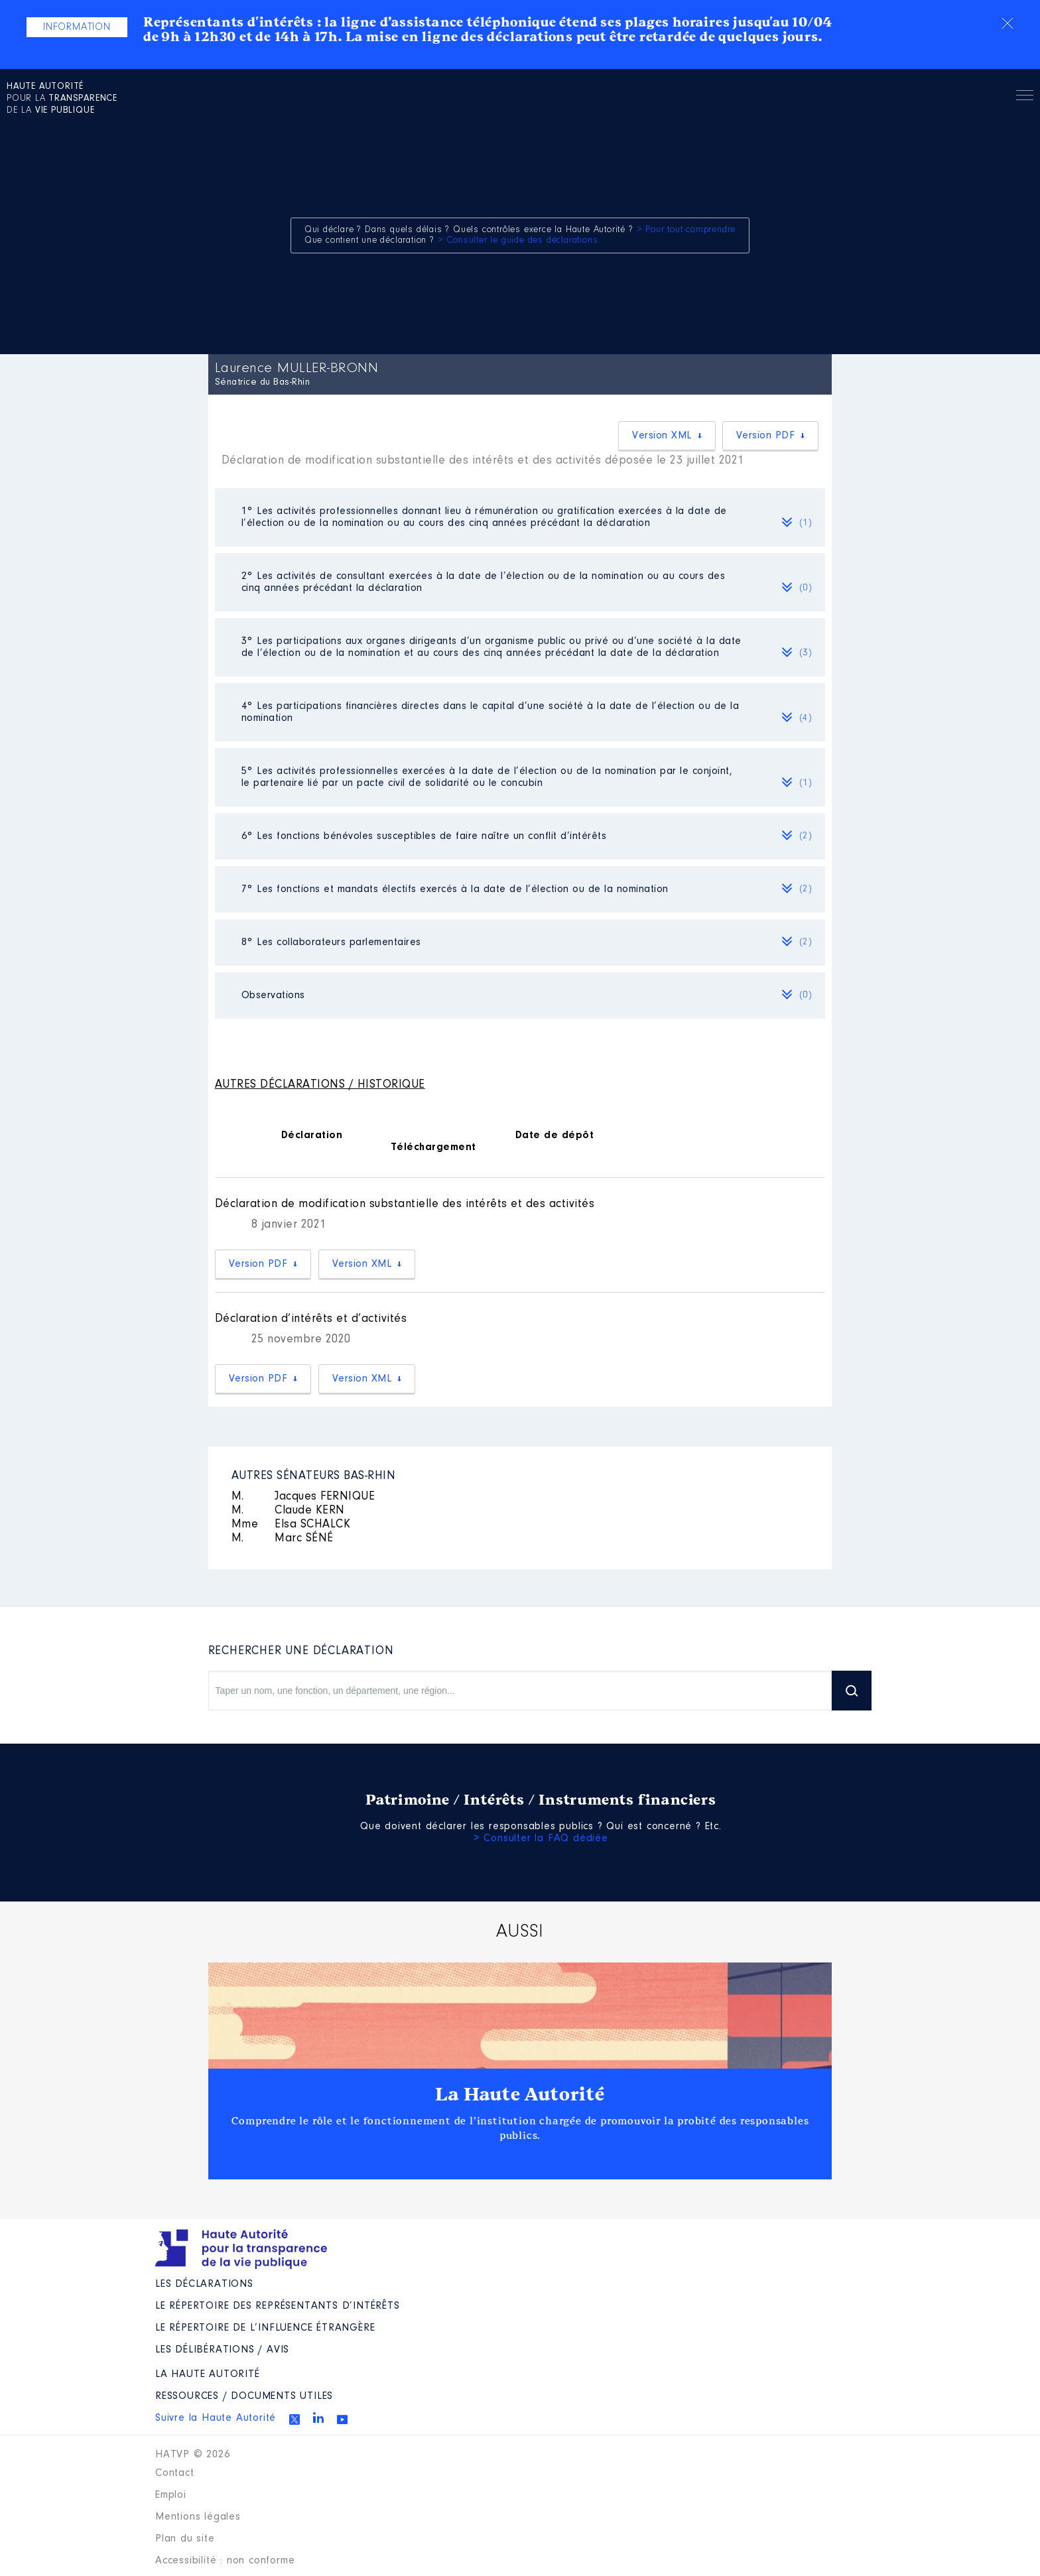 The width and height of the screenshot is (1040, 2576). I want to click on La Haute Autorité, so click(520, 2094).